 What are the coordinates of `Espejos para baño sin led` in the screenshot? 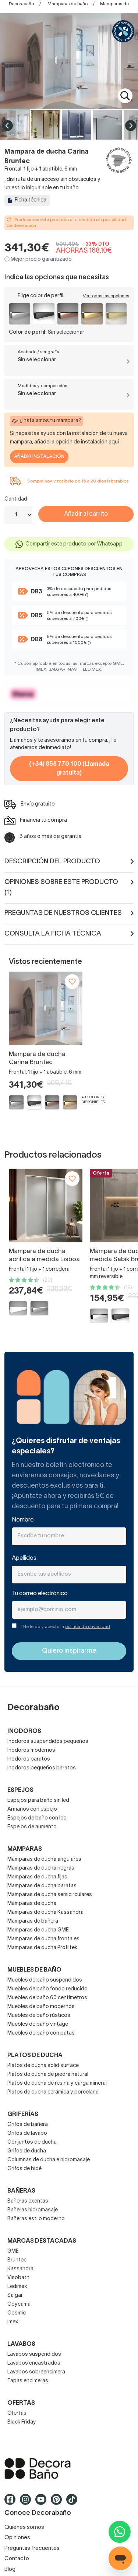 It's located at (38, 1800).